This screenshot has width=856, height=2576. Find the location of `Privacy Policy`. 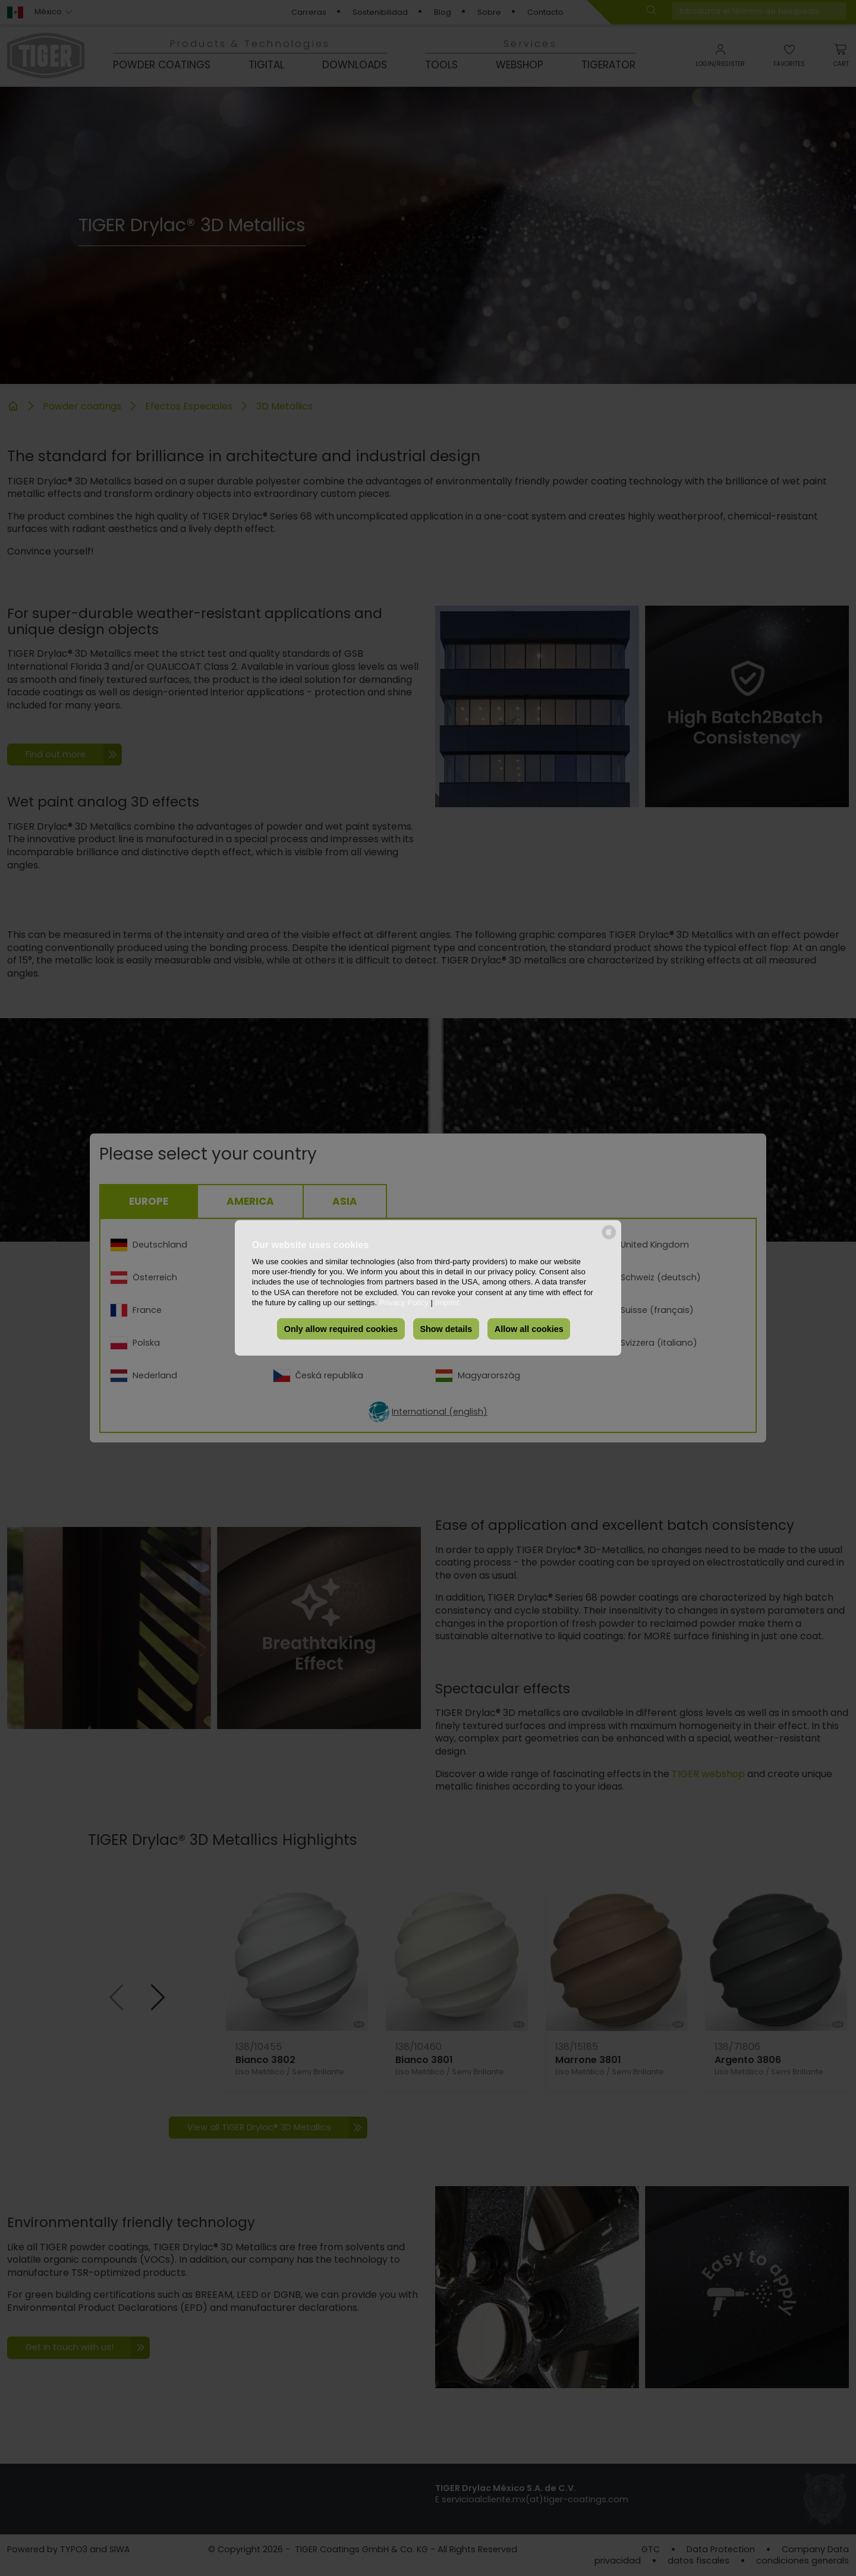

Privacy Policy is located at coordinates (404, 1302).